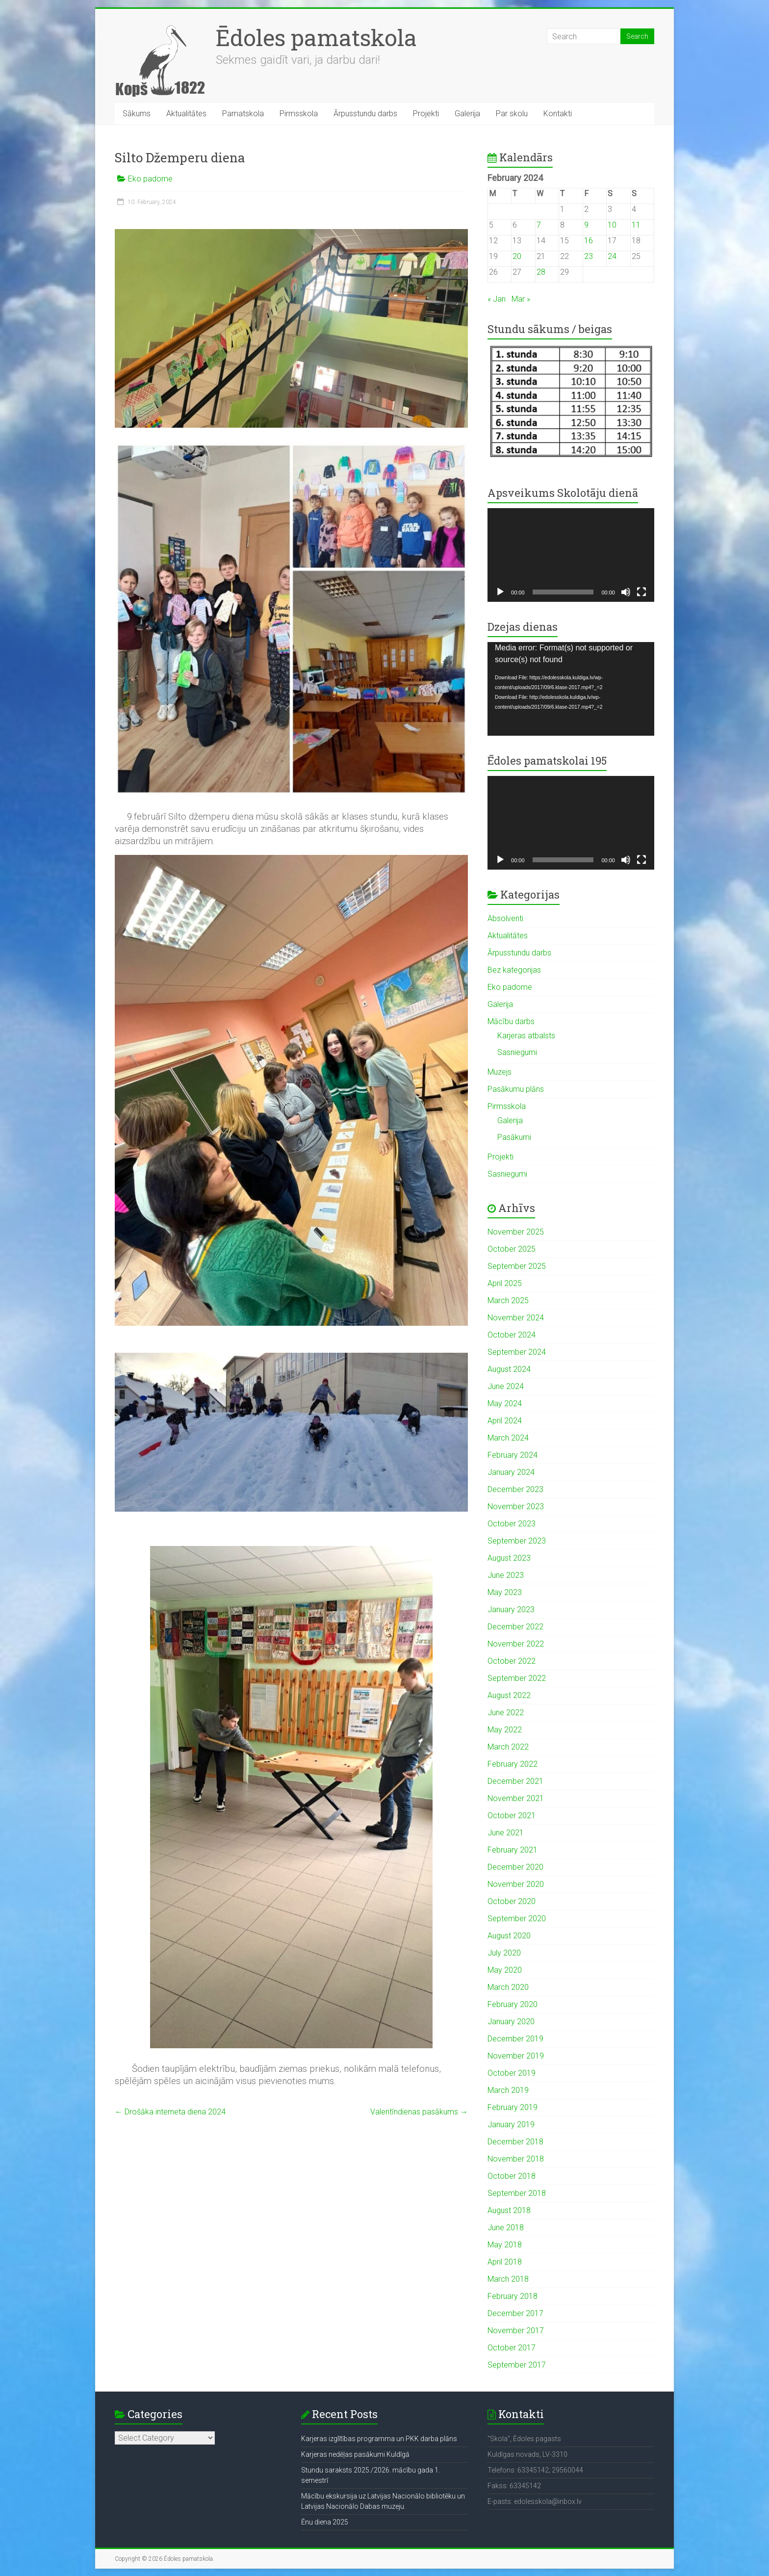 This screenshot has width=769, height=2576. I want to click on September 2022, so click(516, 1678).